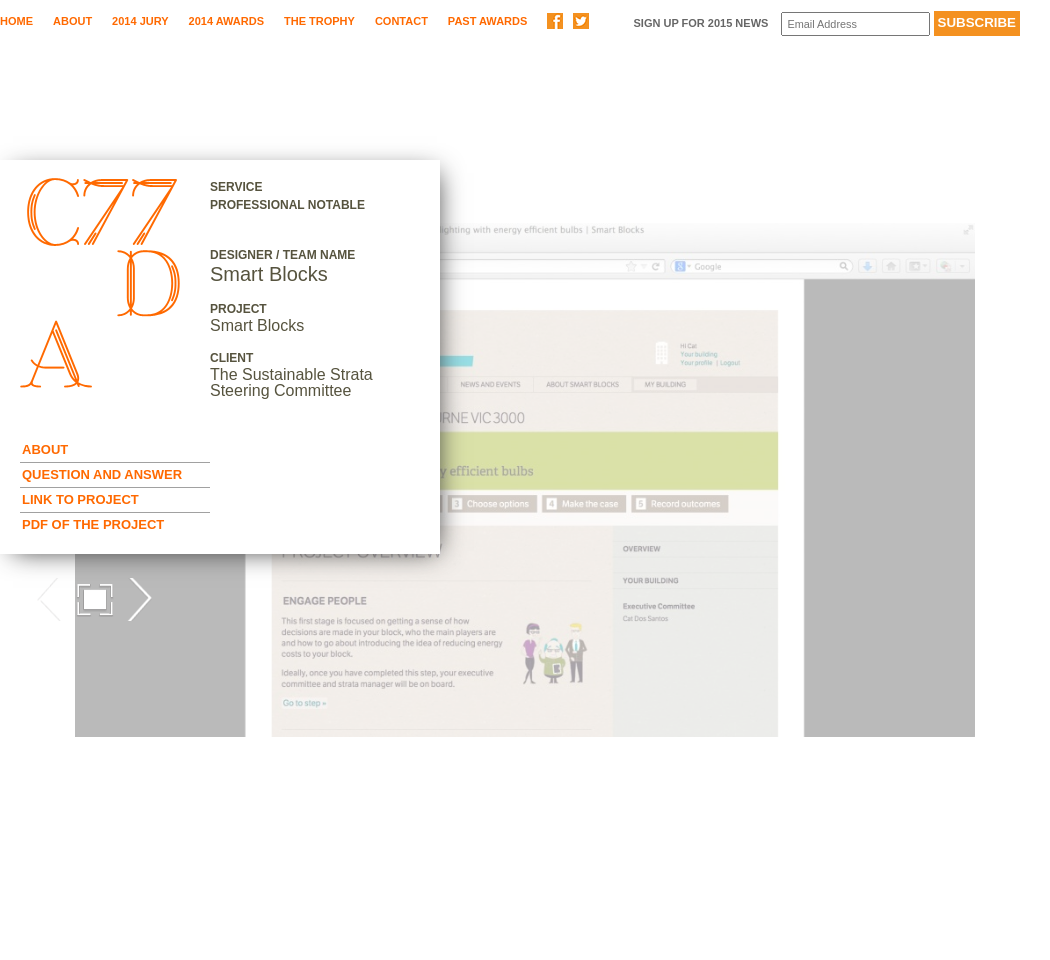  Describe the element at coordinates (102, 474) in the screenshot. I see `Question and Answer` at that location.